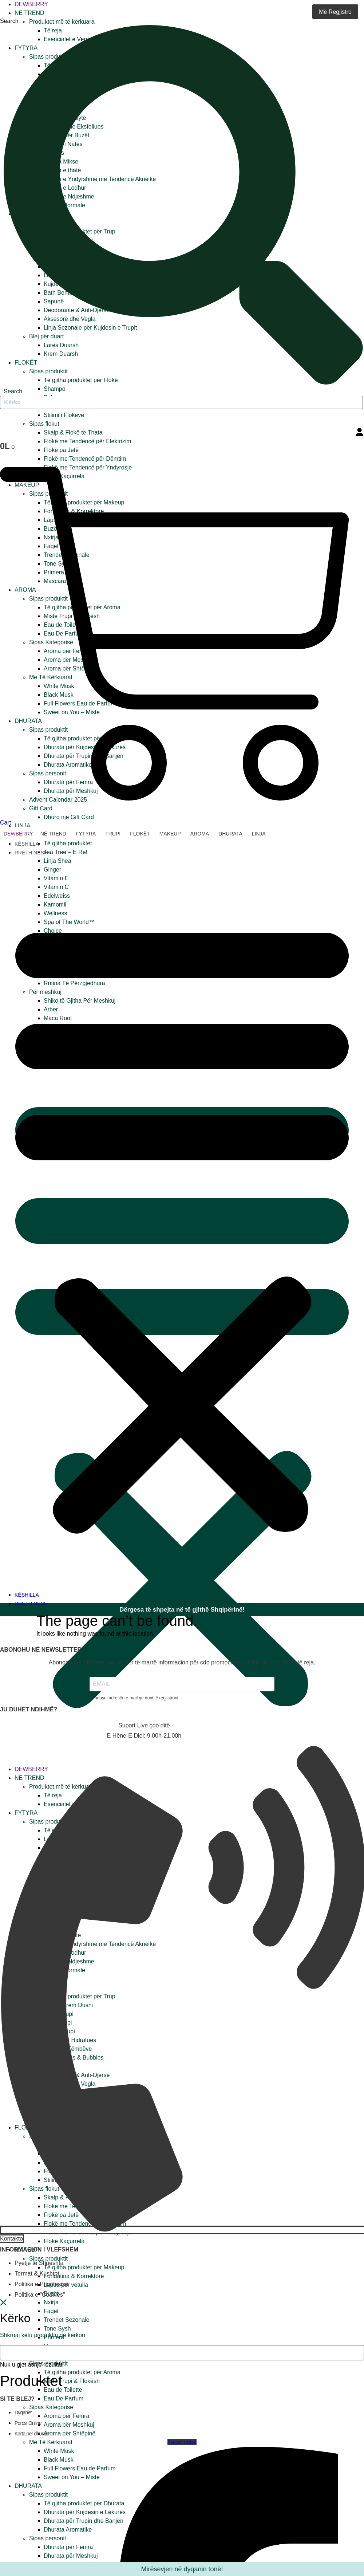  Describe the element at coordinates (73, 432) in the screenshot. I see `Skalp & Flokë të Thata` at that location.